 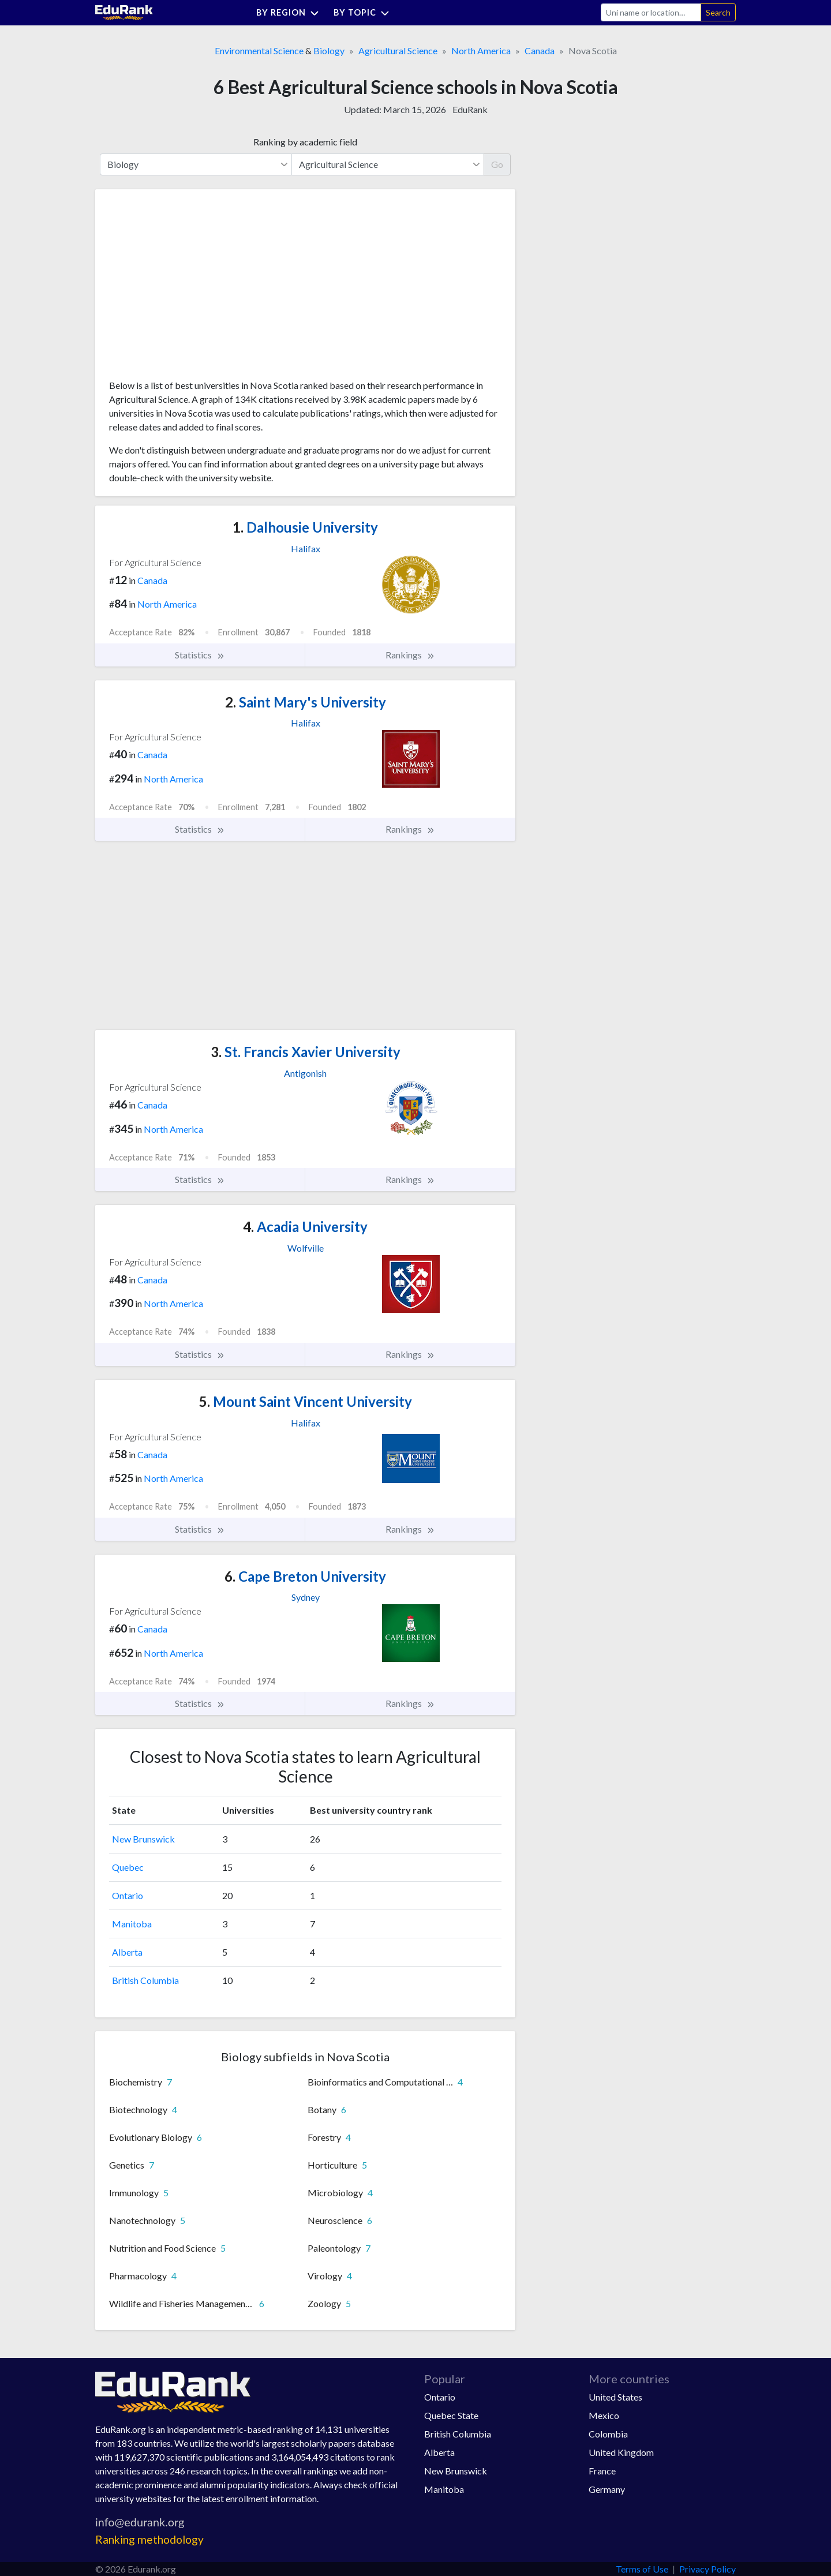 What do you see at coordinates (607, 2489) in the screenshot?
I see `Germany` at bounding box center [607, 2489].